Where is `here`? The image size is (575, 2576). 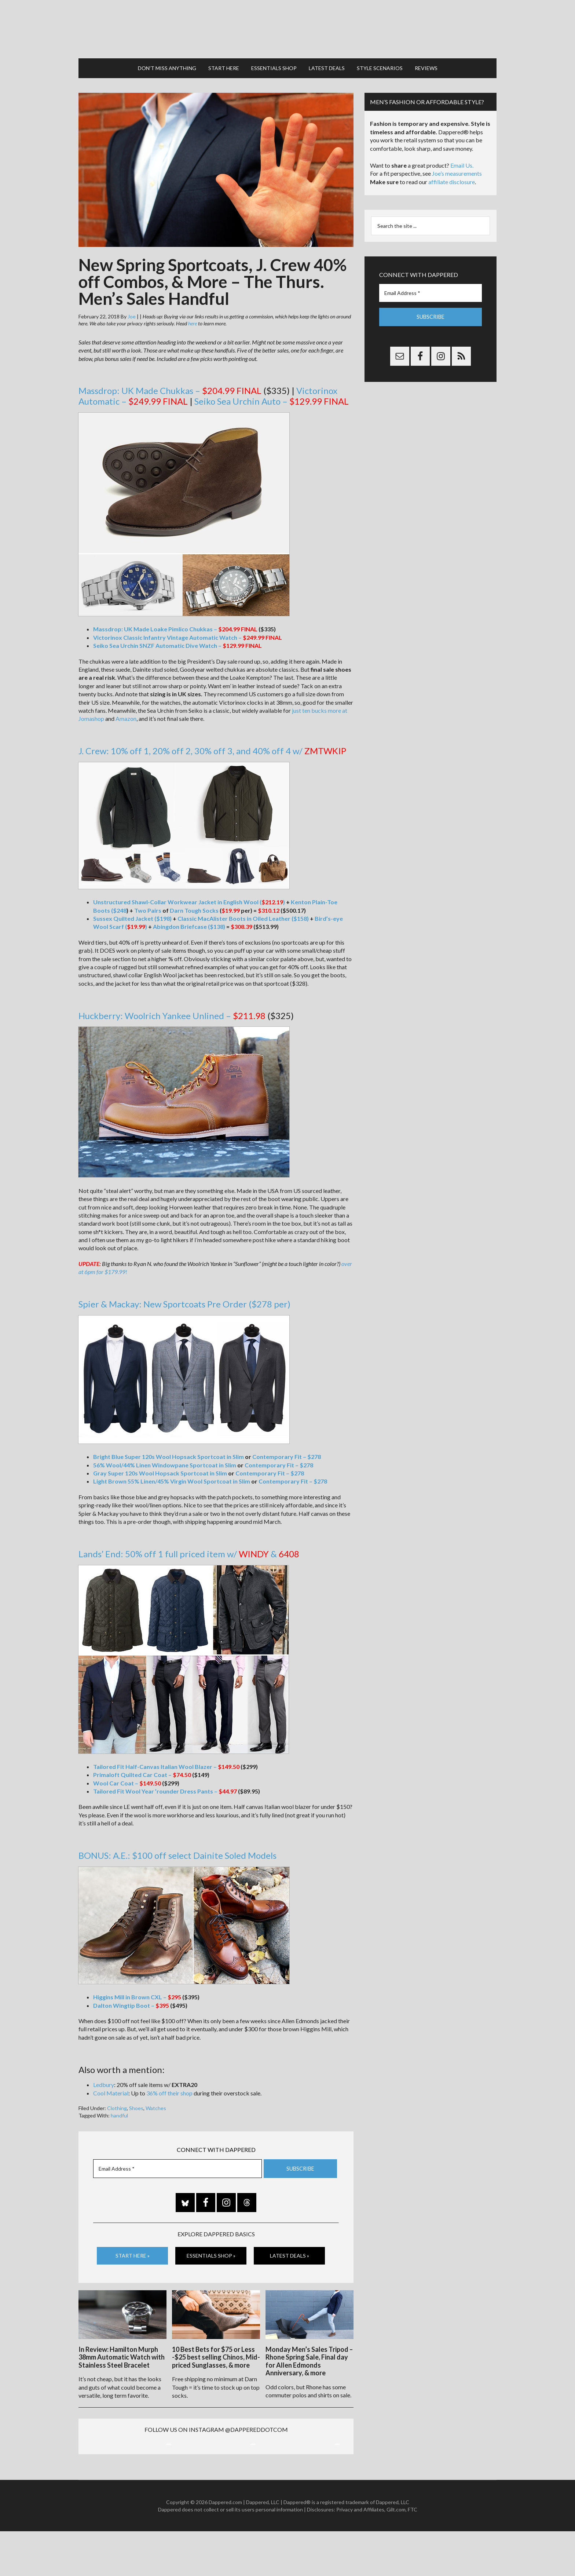 here is located at coordinates (192, 320).